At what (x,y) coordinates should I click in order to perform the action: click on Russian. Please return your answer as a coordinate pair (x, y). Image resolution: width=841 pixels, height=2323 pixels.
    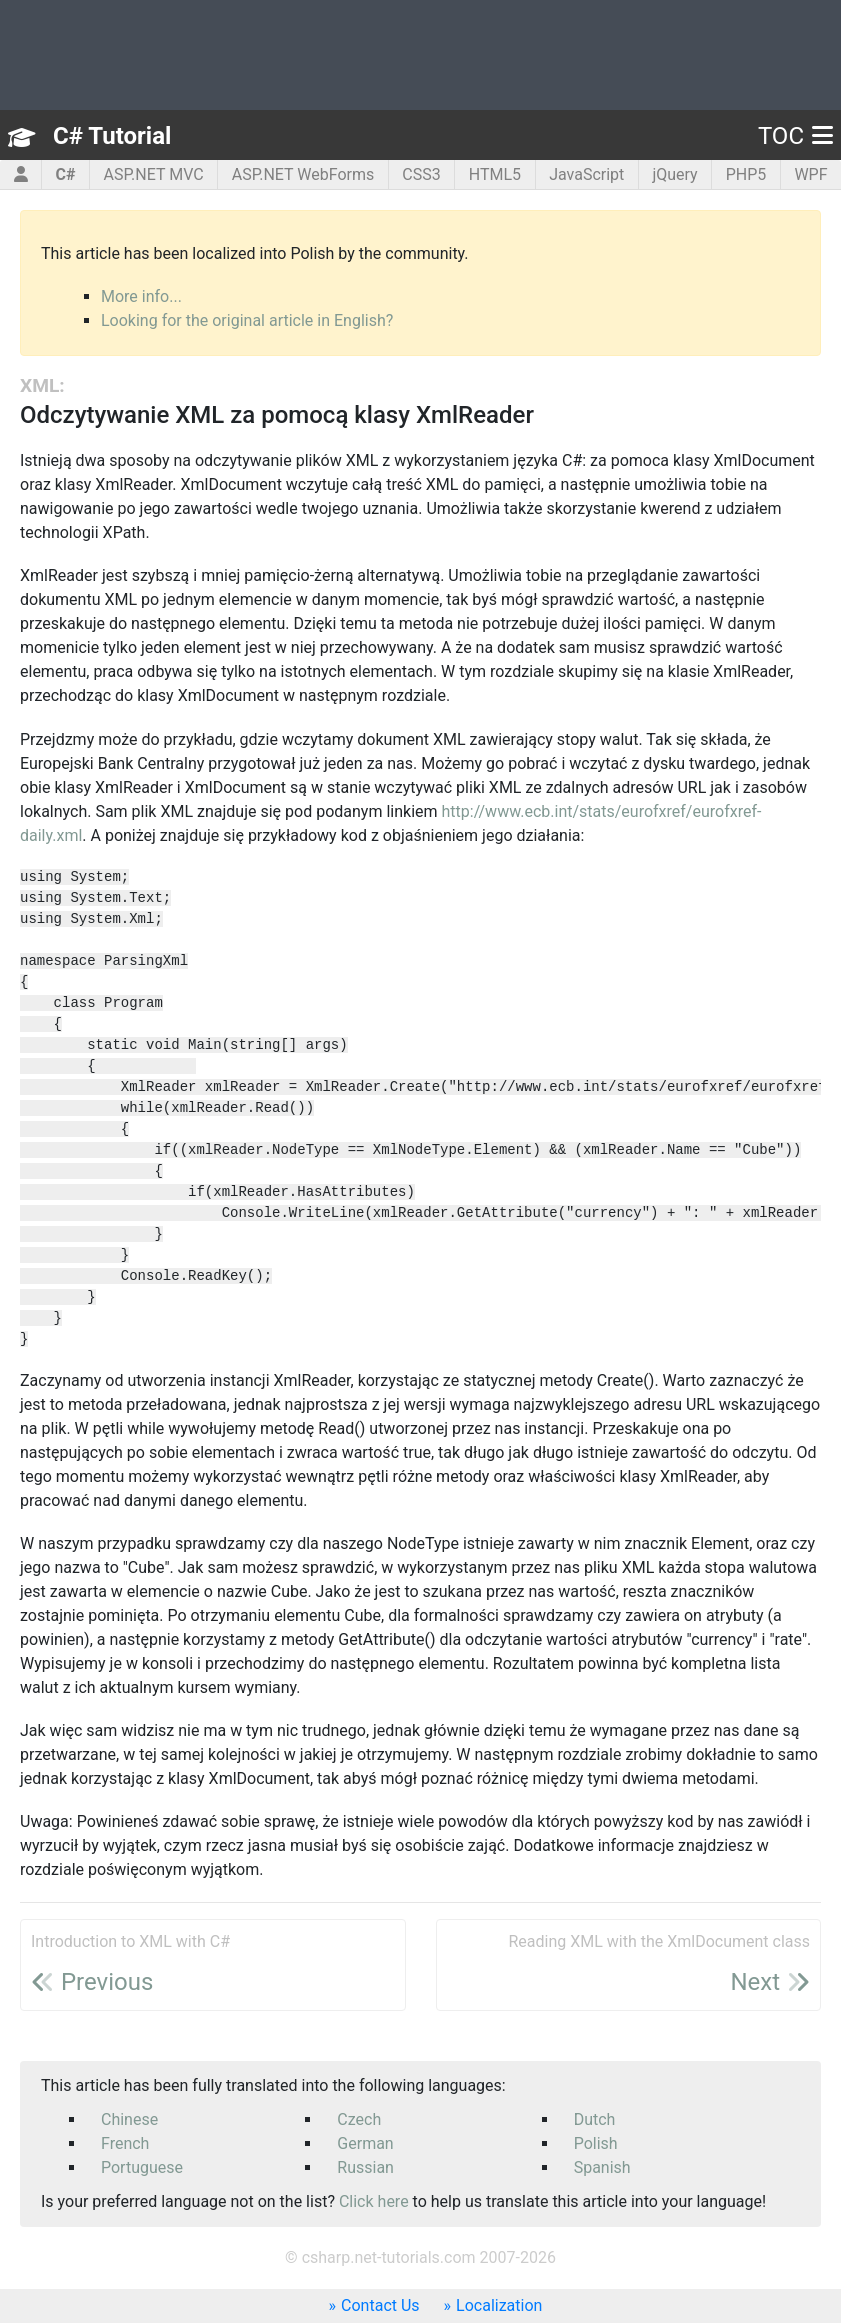
    Looking at the image, I should click on (365, 2167).